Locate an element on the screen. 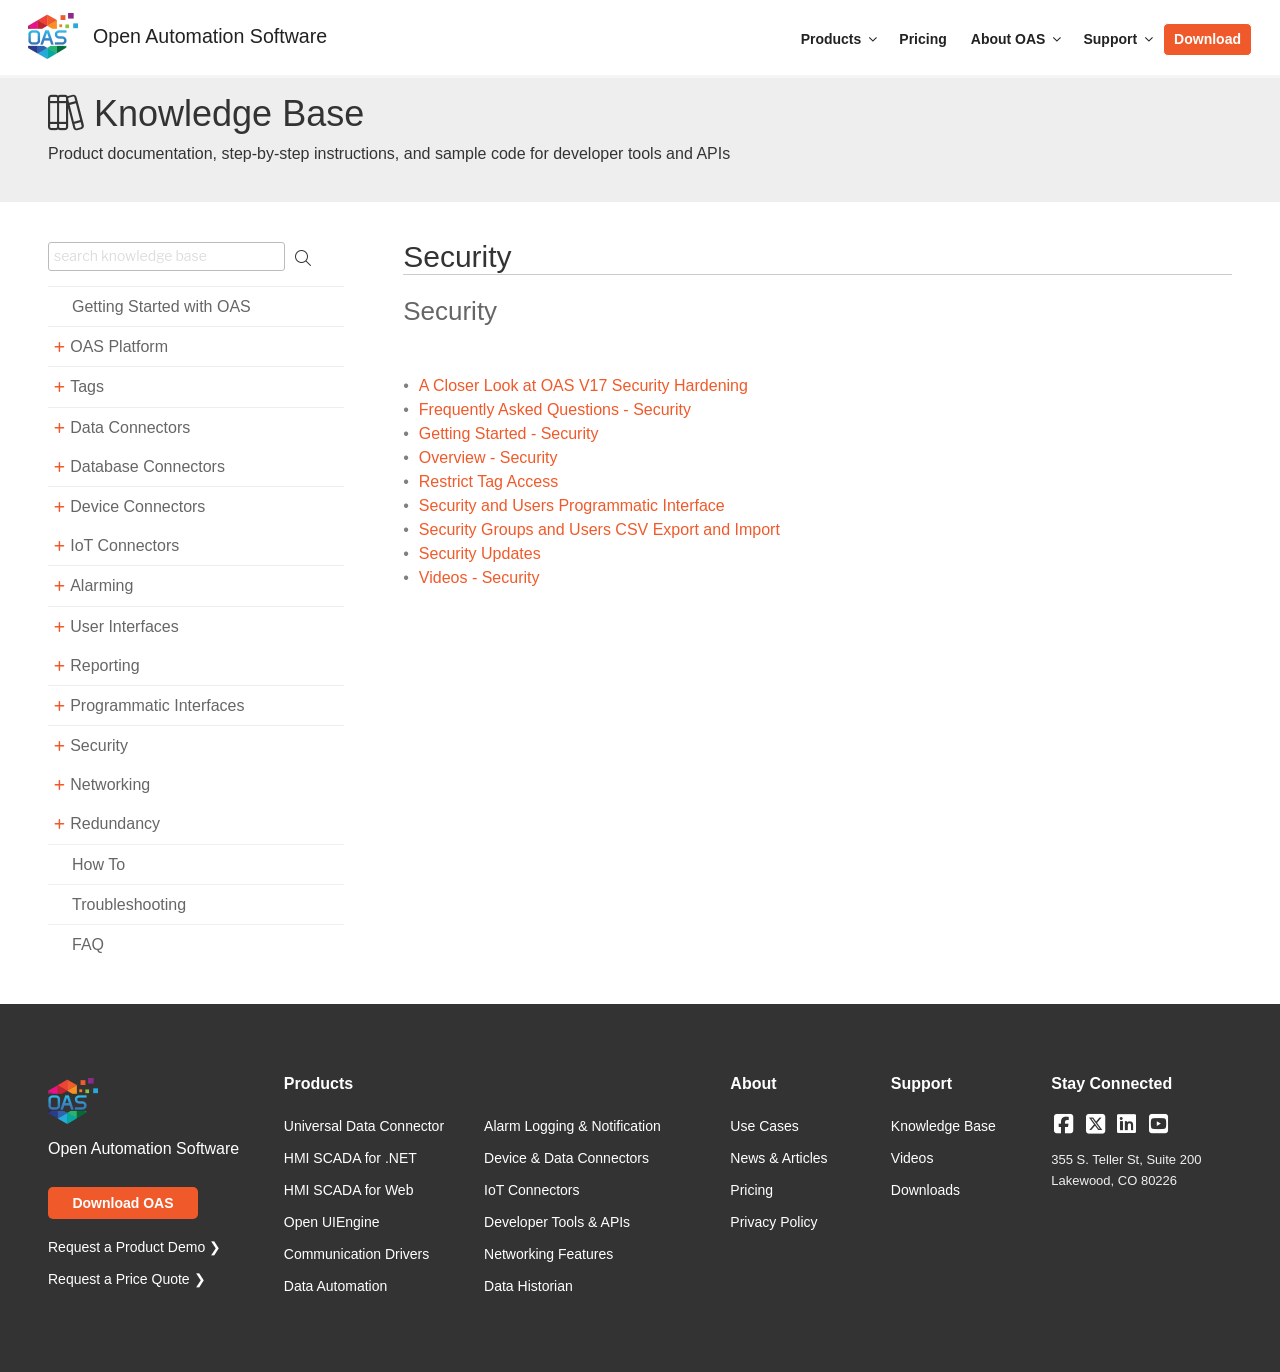 Image resolution: width=1280 pixels, height=1372 pixels. Networking is located at coordinates (110, 784).